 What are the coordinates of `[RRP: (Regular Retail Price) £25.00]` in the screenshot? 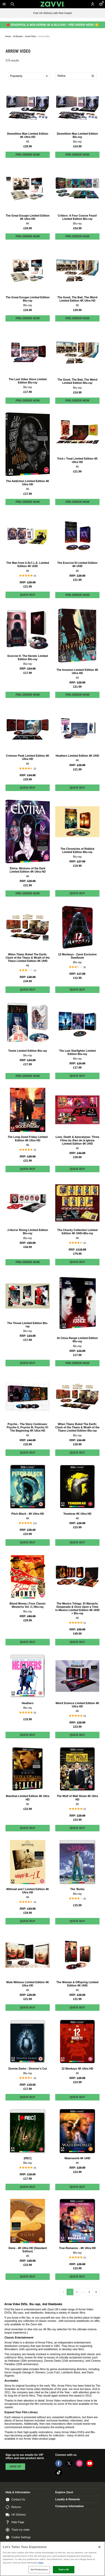 It's located at (28, 1530).